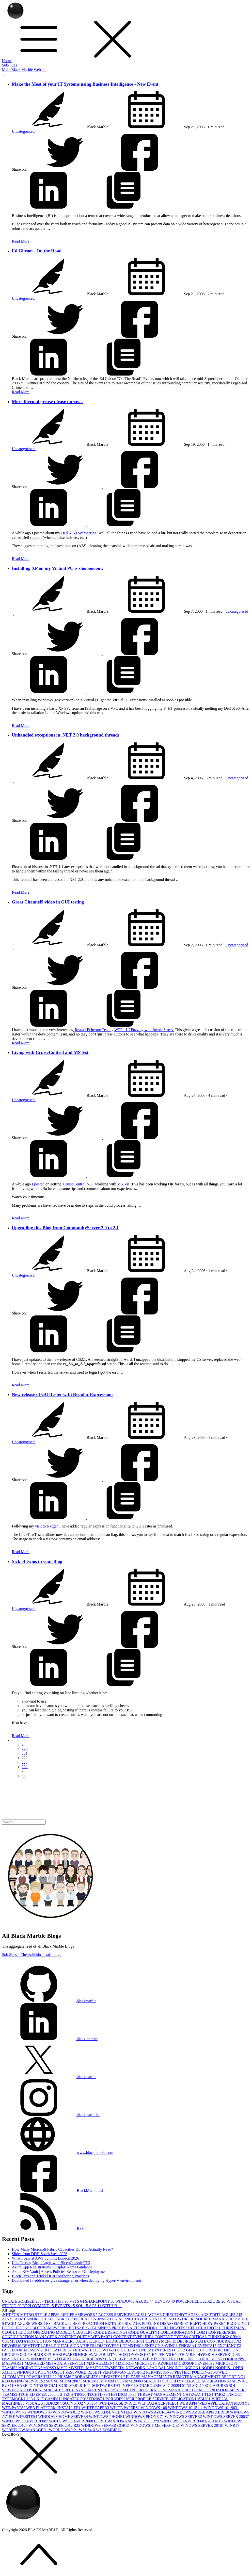 The image size is (252, 2576). What do you see at coordinates (62, 1394) in the screenshot?
I see `New release of GUITester with Regular Expressions` at bounding box center [62, 1394].